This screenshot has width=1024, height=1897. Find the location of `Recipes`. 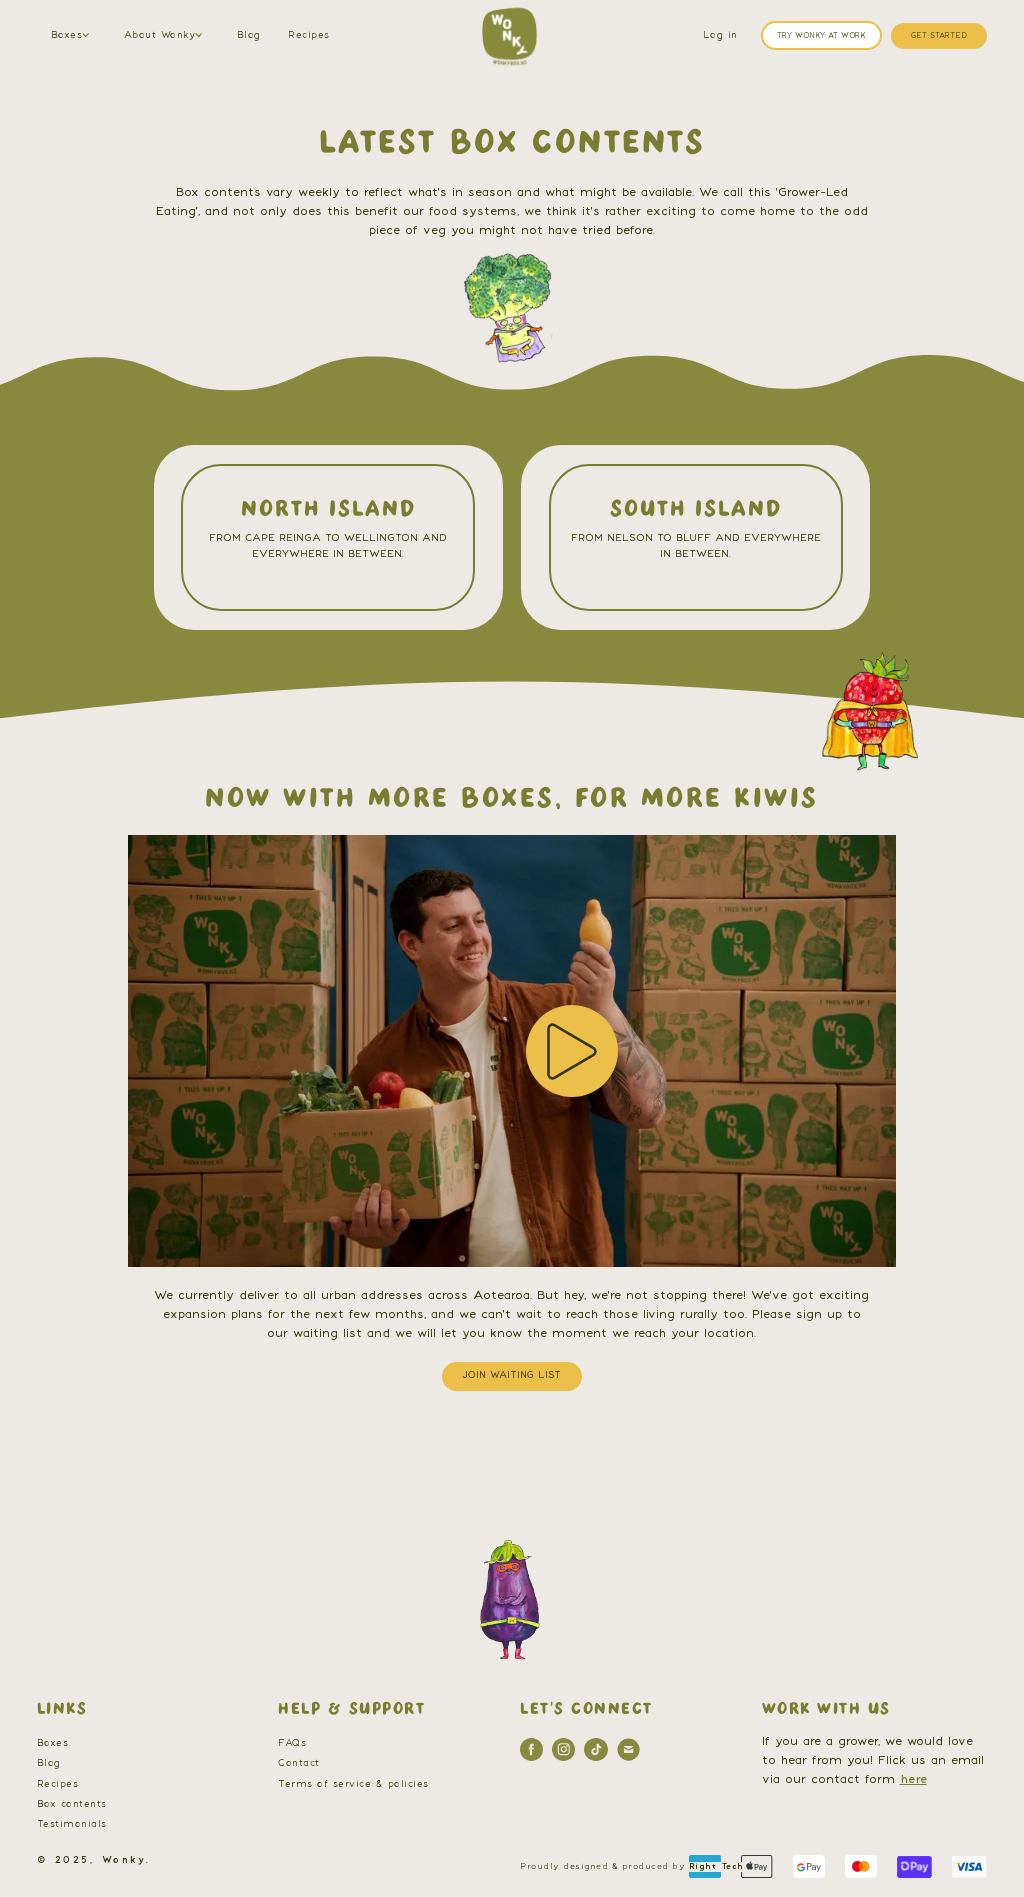

Recipes is located at coordinates (309, 35).